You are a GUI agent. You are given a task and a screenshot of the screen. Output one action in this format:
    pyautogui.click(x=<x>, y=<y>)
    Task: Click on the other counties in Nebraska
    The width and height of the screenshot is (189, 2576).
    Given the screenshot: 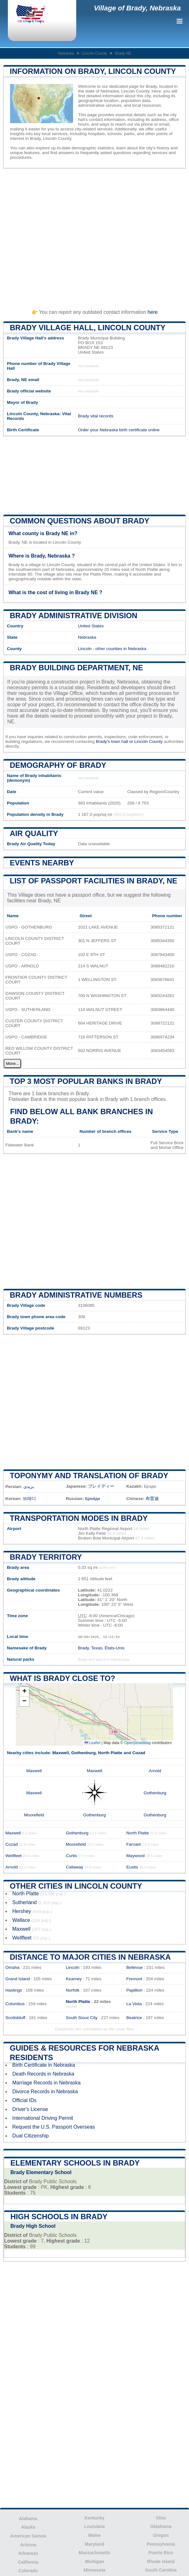 What is the action you would take?
    pyautogui.click(x=120, y=648)
    